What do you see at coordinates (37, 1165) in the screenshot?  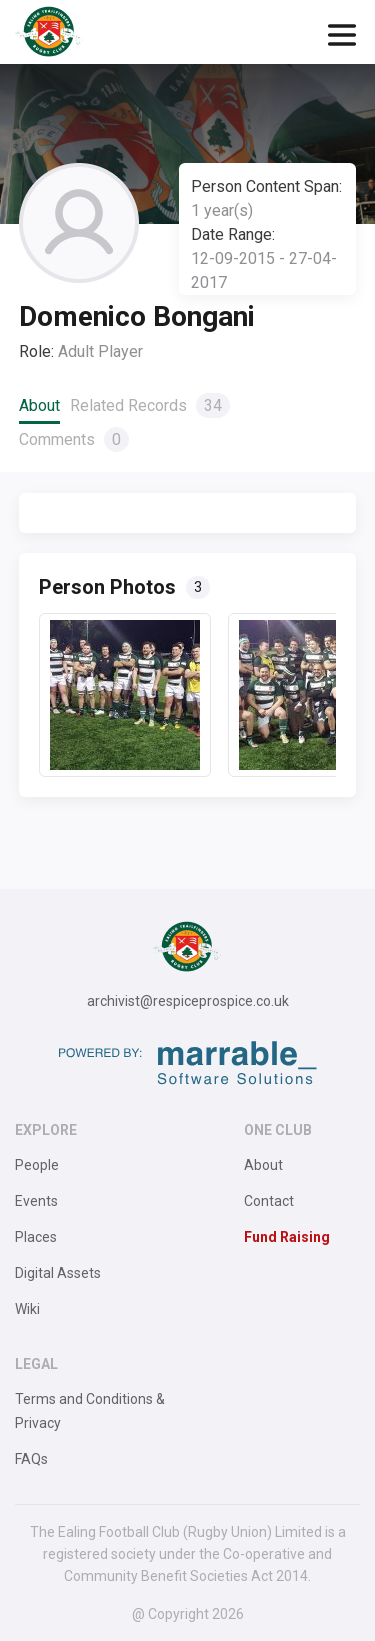 I see `People` at bounding box center [37, 1165].